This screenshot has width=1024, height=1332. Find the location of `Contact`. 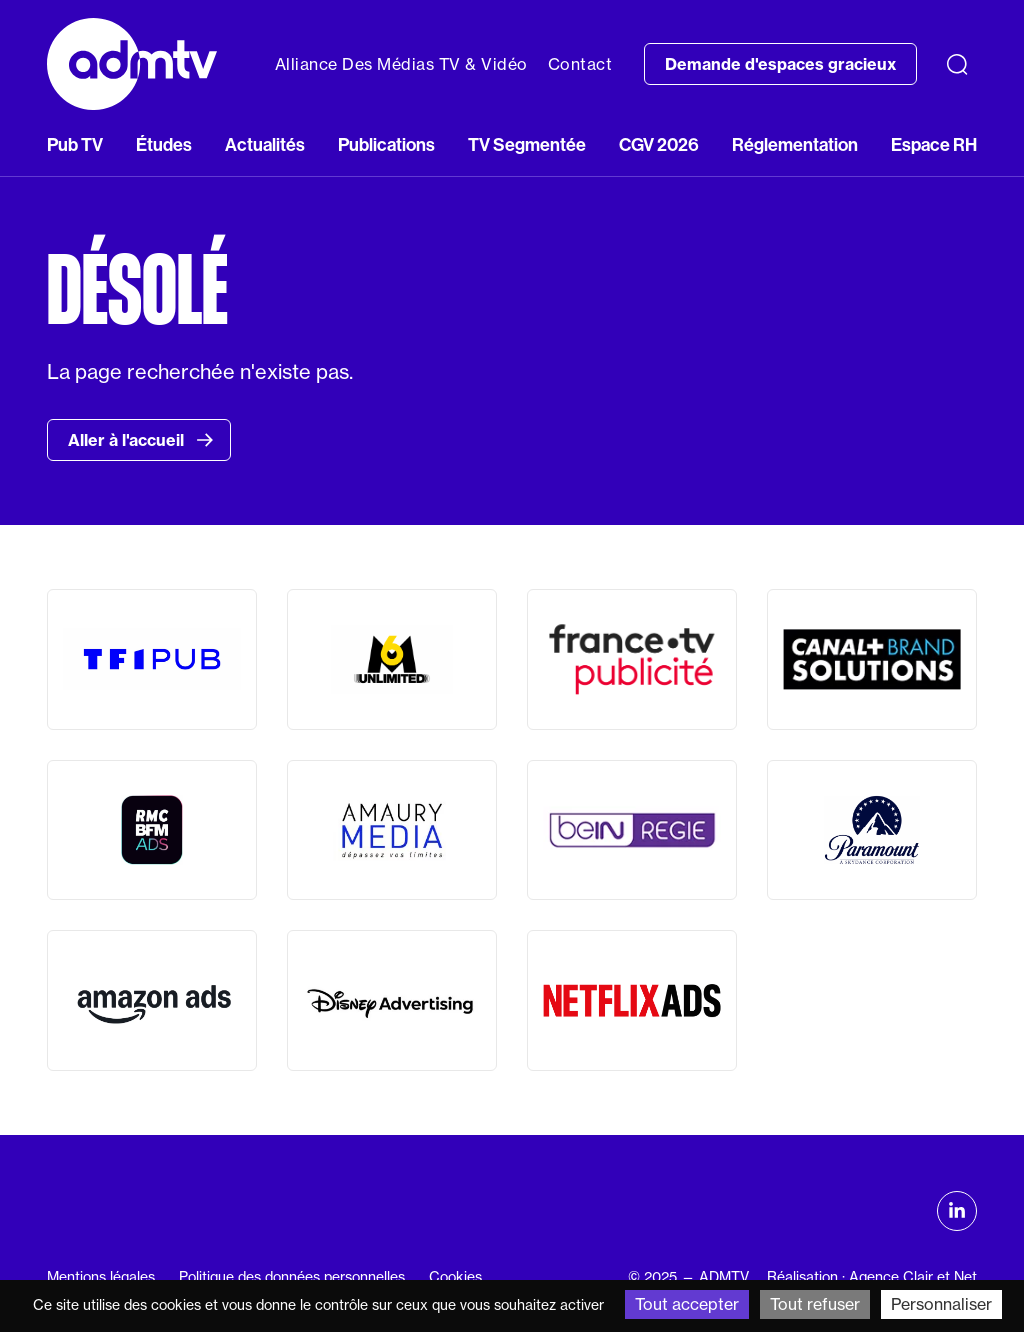

Contact is located at coordinates (580, 64).